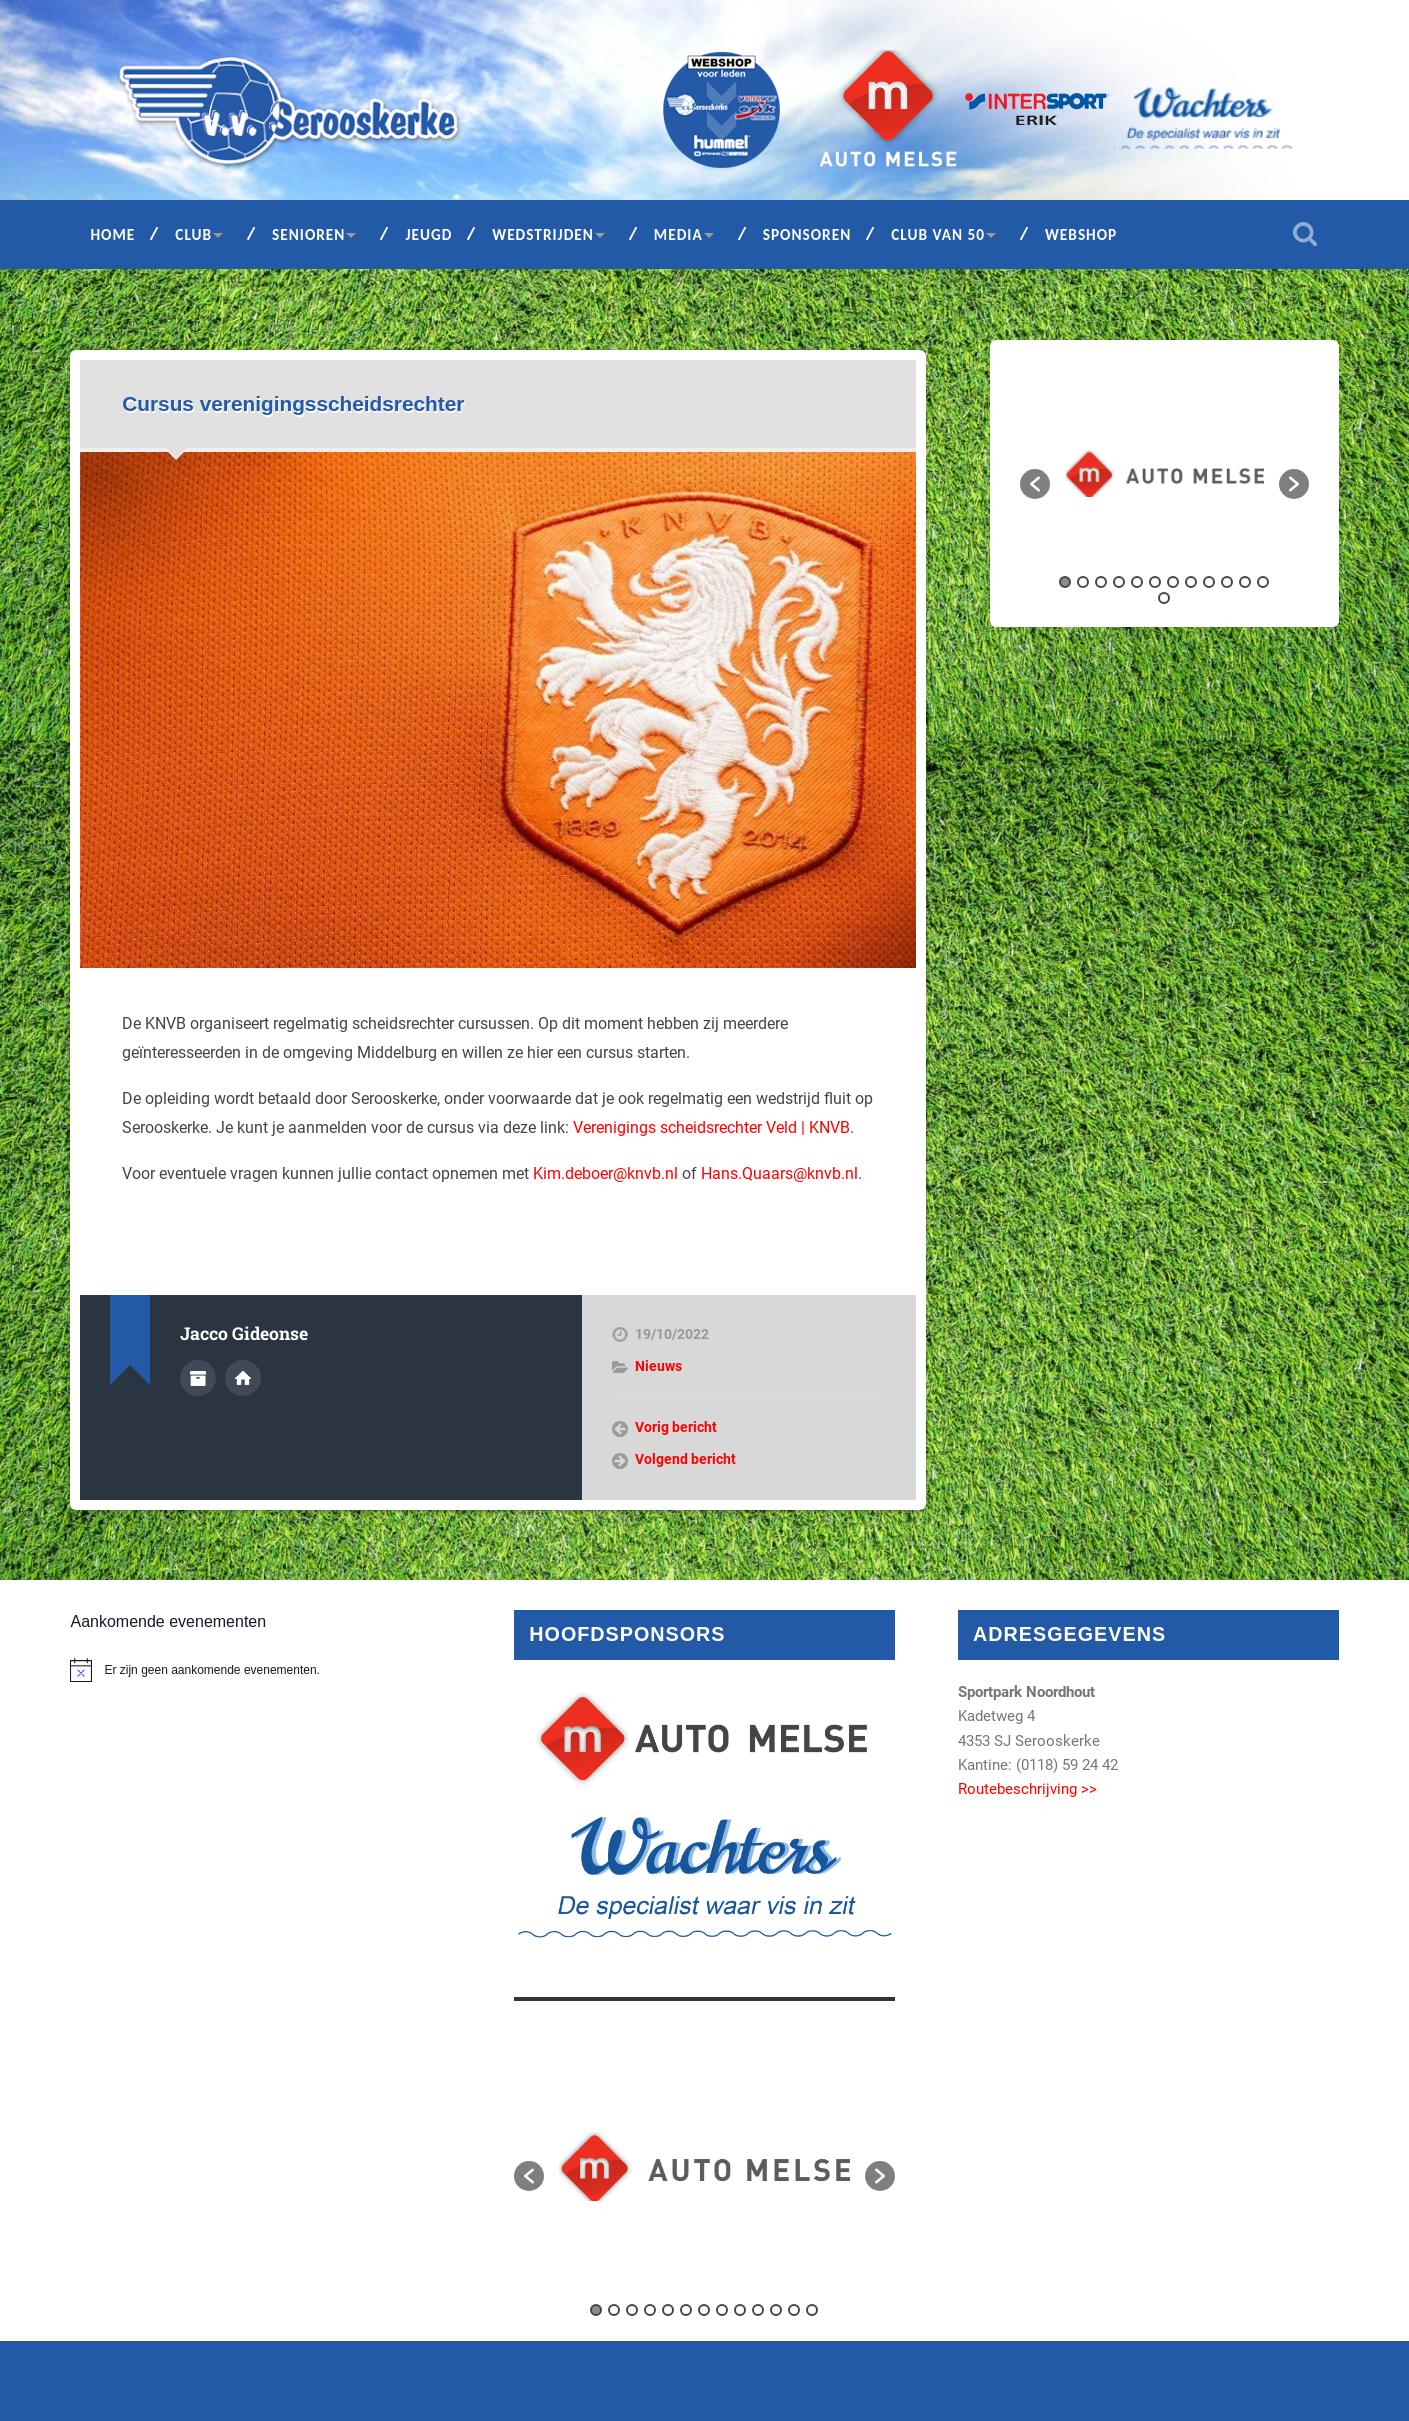  What do you see at coordinates (1137, 582) in the screenshot?
I see `5 [button]` at bounding box center [1137, 582].